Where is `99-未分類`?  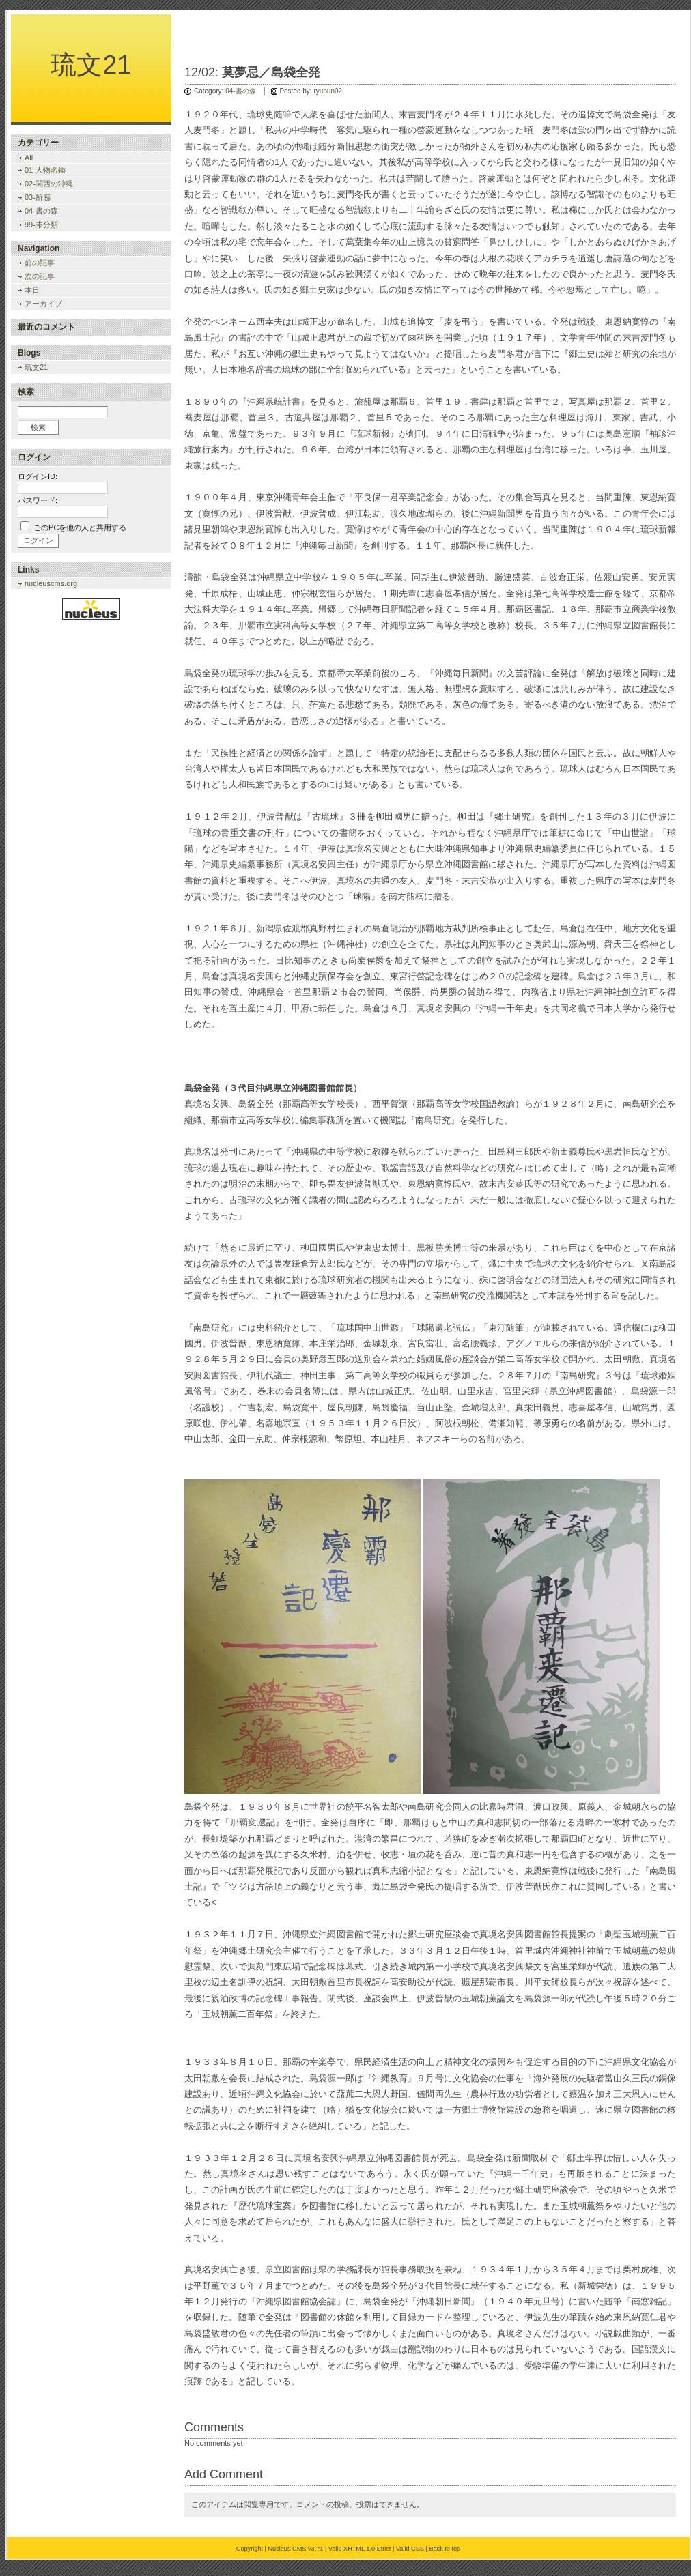 99-未分類 is located at coordinates (41, 224).